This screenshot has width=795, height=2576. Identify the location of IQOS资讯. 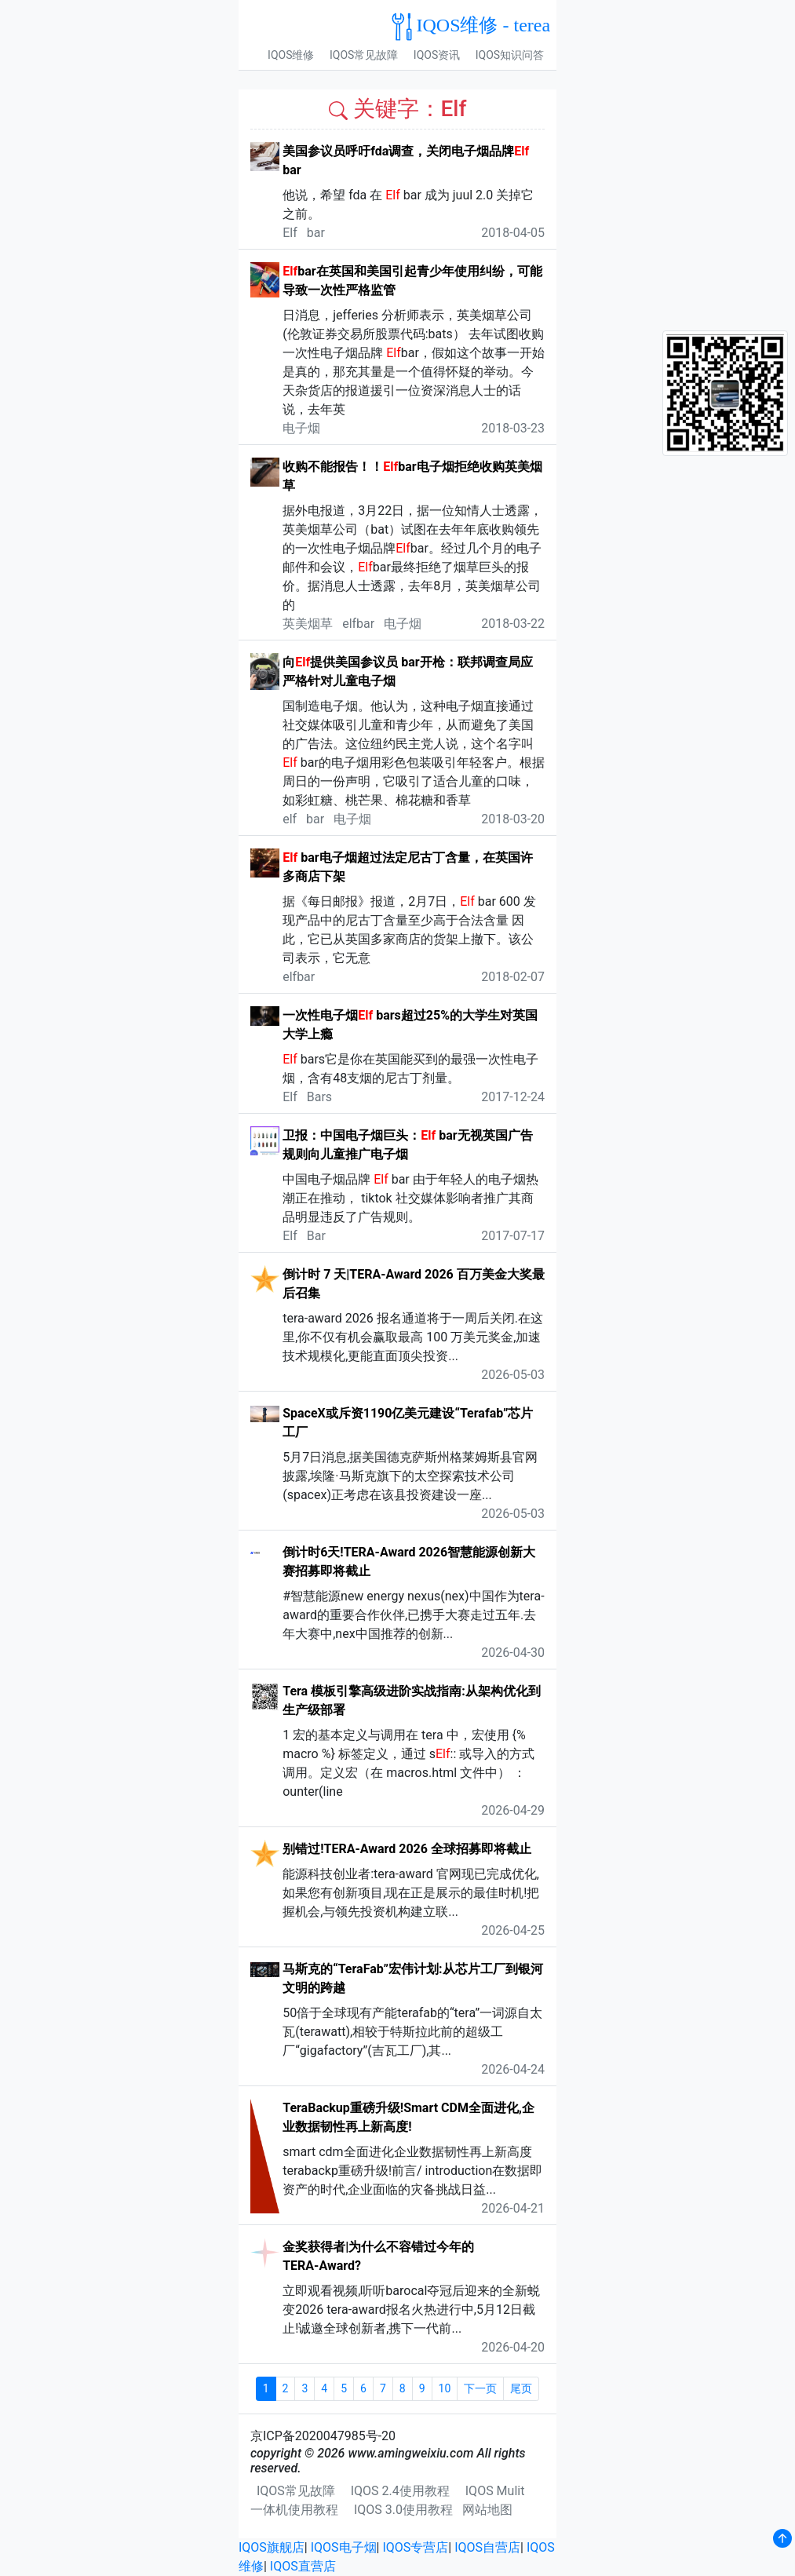
(437, 55).